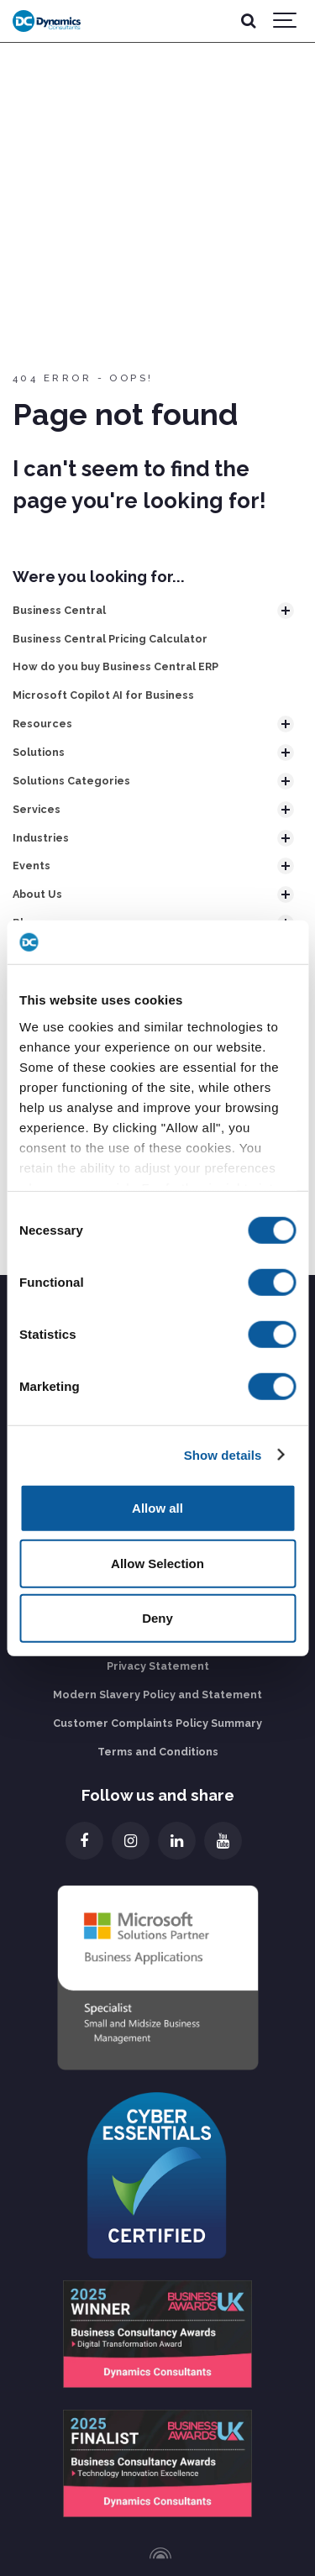 The height and width of the screenshot is (2576, 315). Describe the element at coordinates (103, 695) in the screenshot. I see `Microsoft Copilot AI for Business` at that location.